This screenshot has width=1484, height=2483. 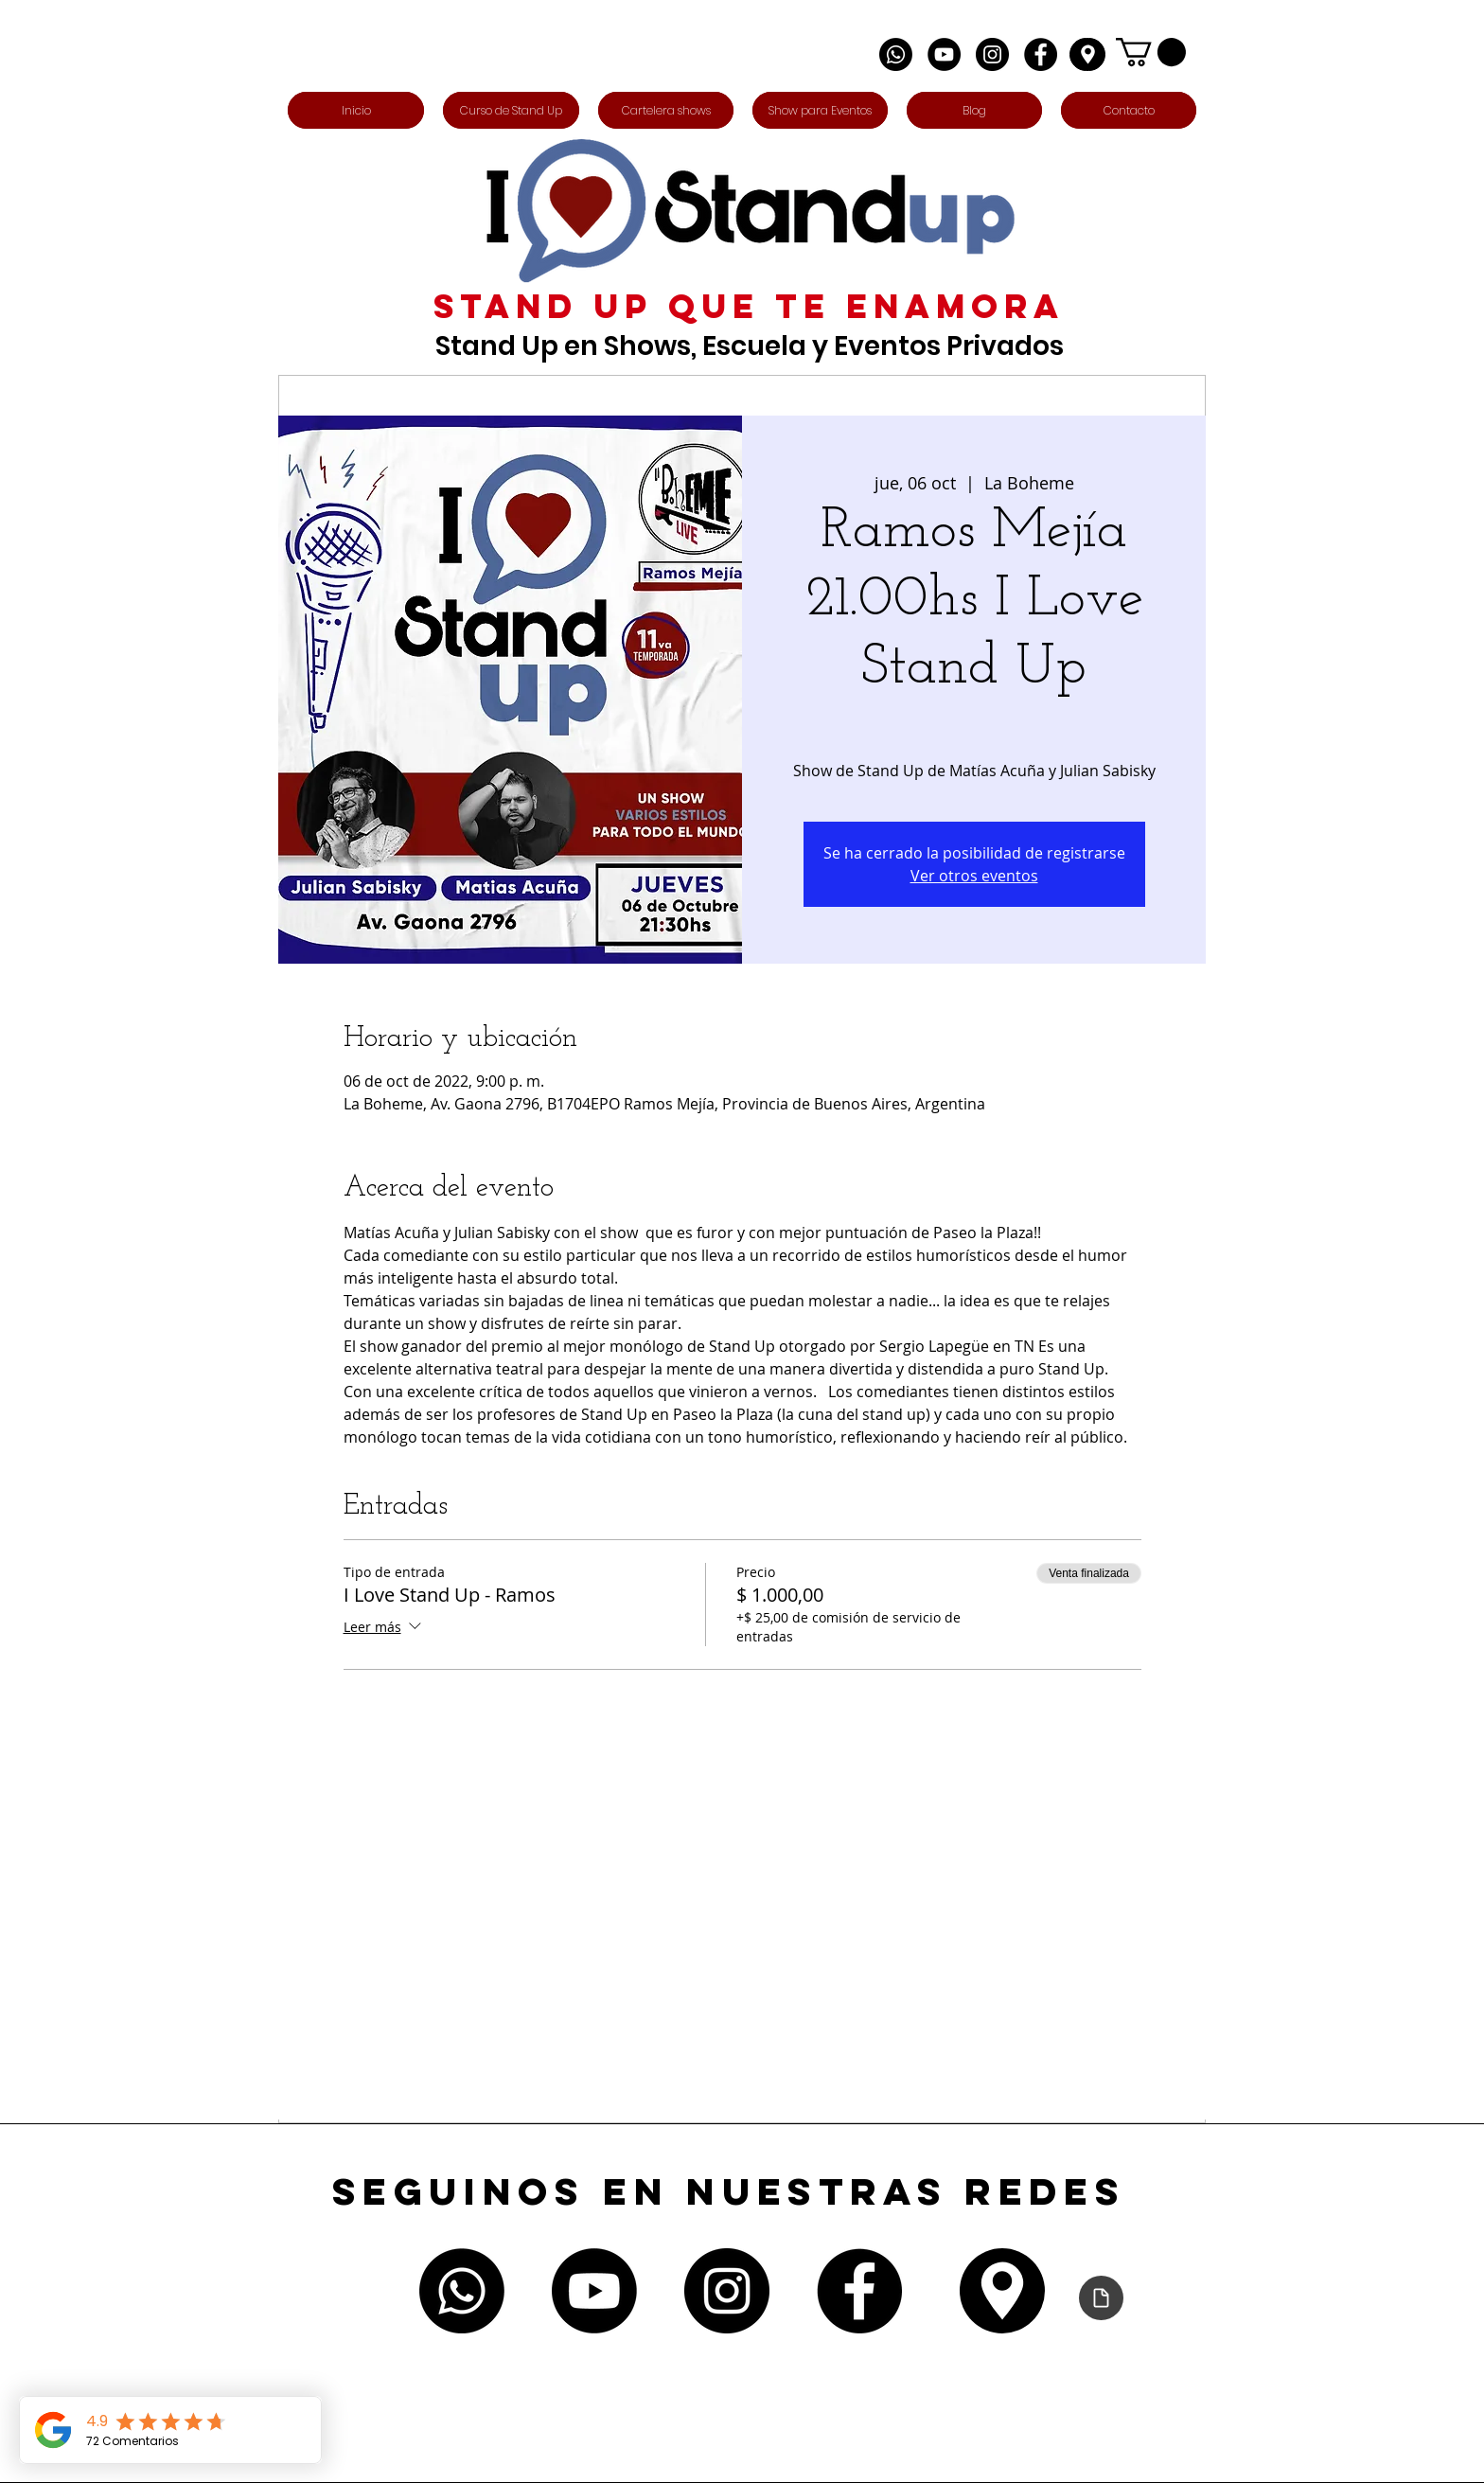 What do you see at coordinates (992, 54) in the screenshot?
I see `[Instagram - Negro Círculo]` at bounding box center [992, 54].